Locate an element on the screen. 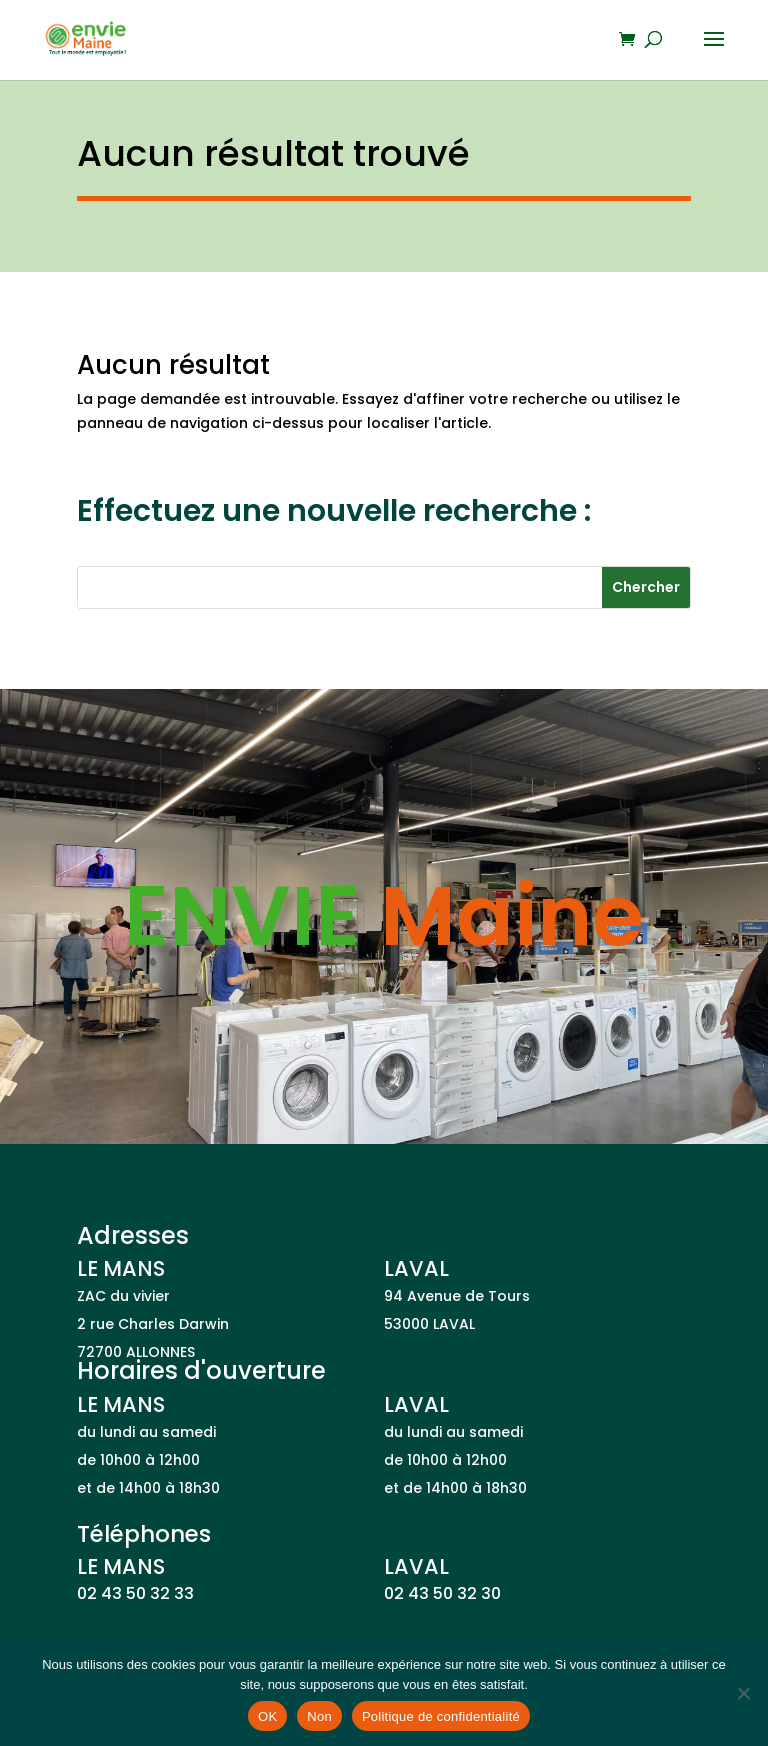 This screenshot has width=768, height=1746. [Non] is located at coordinates (743, 1693).